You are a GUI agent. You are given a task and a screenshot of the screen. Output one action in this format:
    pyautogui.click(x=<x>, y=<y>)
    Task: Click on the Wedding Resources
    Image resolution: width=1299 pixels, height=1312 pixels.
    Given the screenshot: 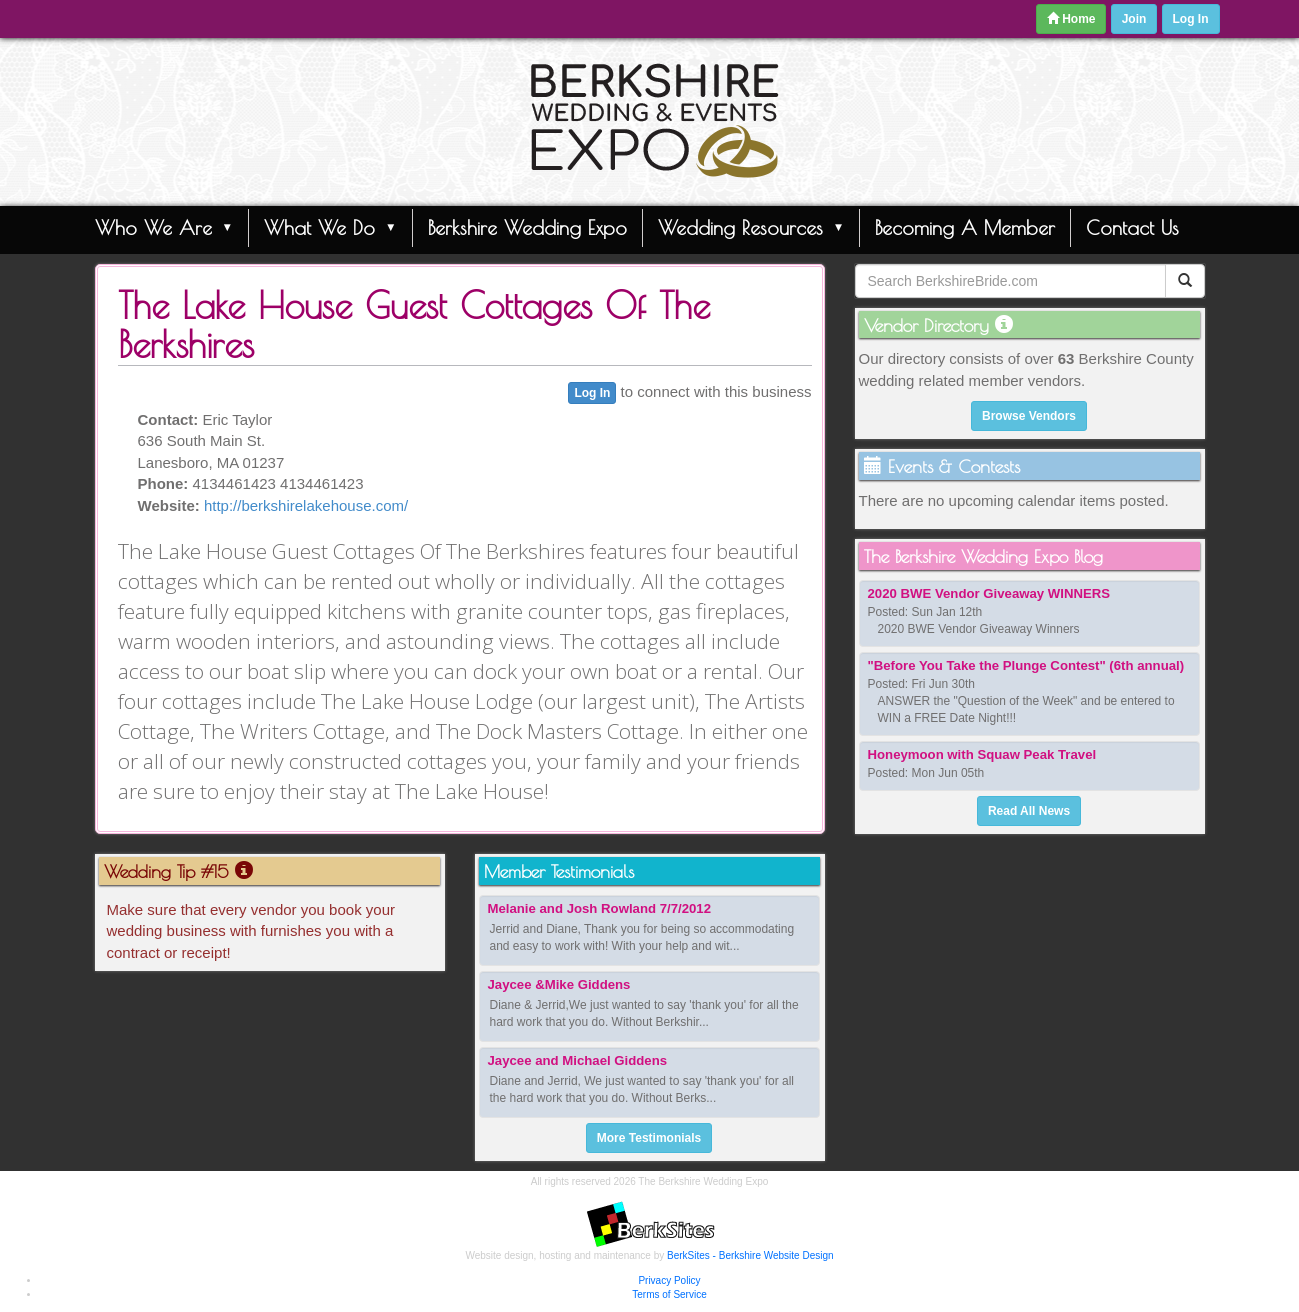 What is the action you would take?
    pyautogui.click(x=751, y=227)
    